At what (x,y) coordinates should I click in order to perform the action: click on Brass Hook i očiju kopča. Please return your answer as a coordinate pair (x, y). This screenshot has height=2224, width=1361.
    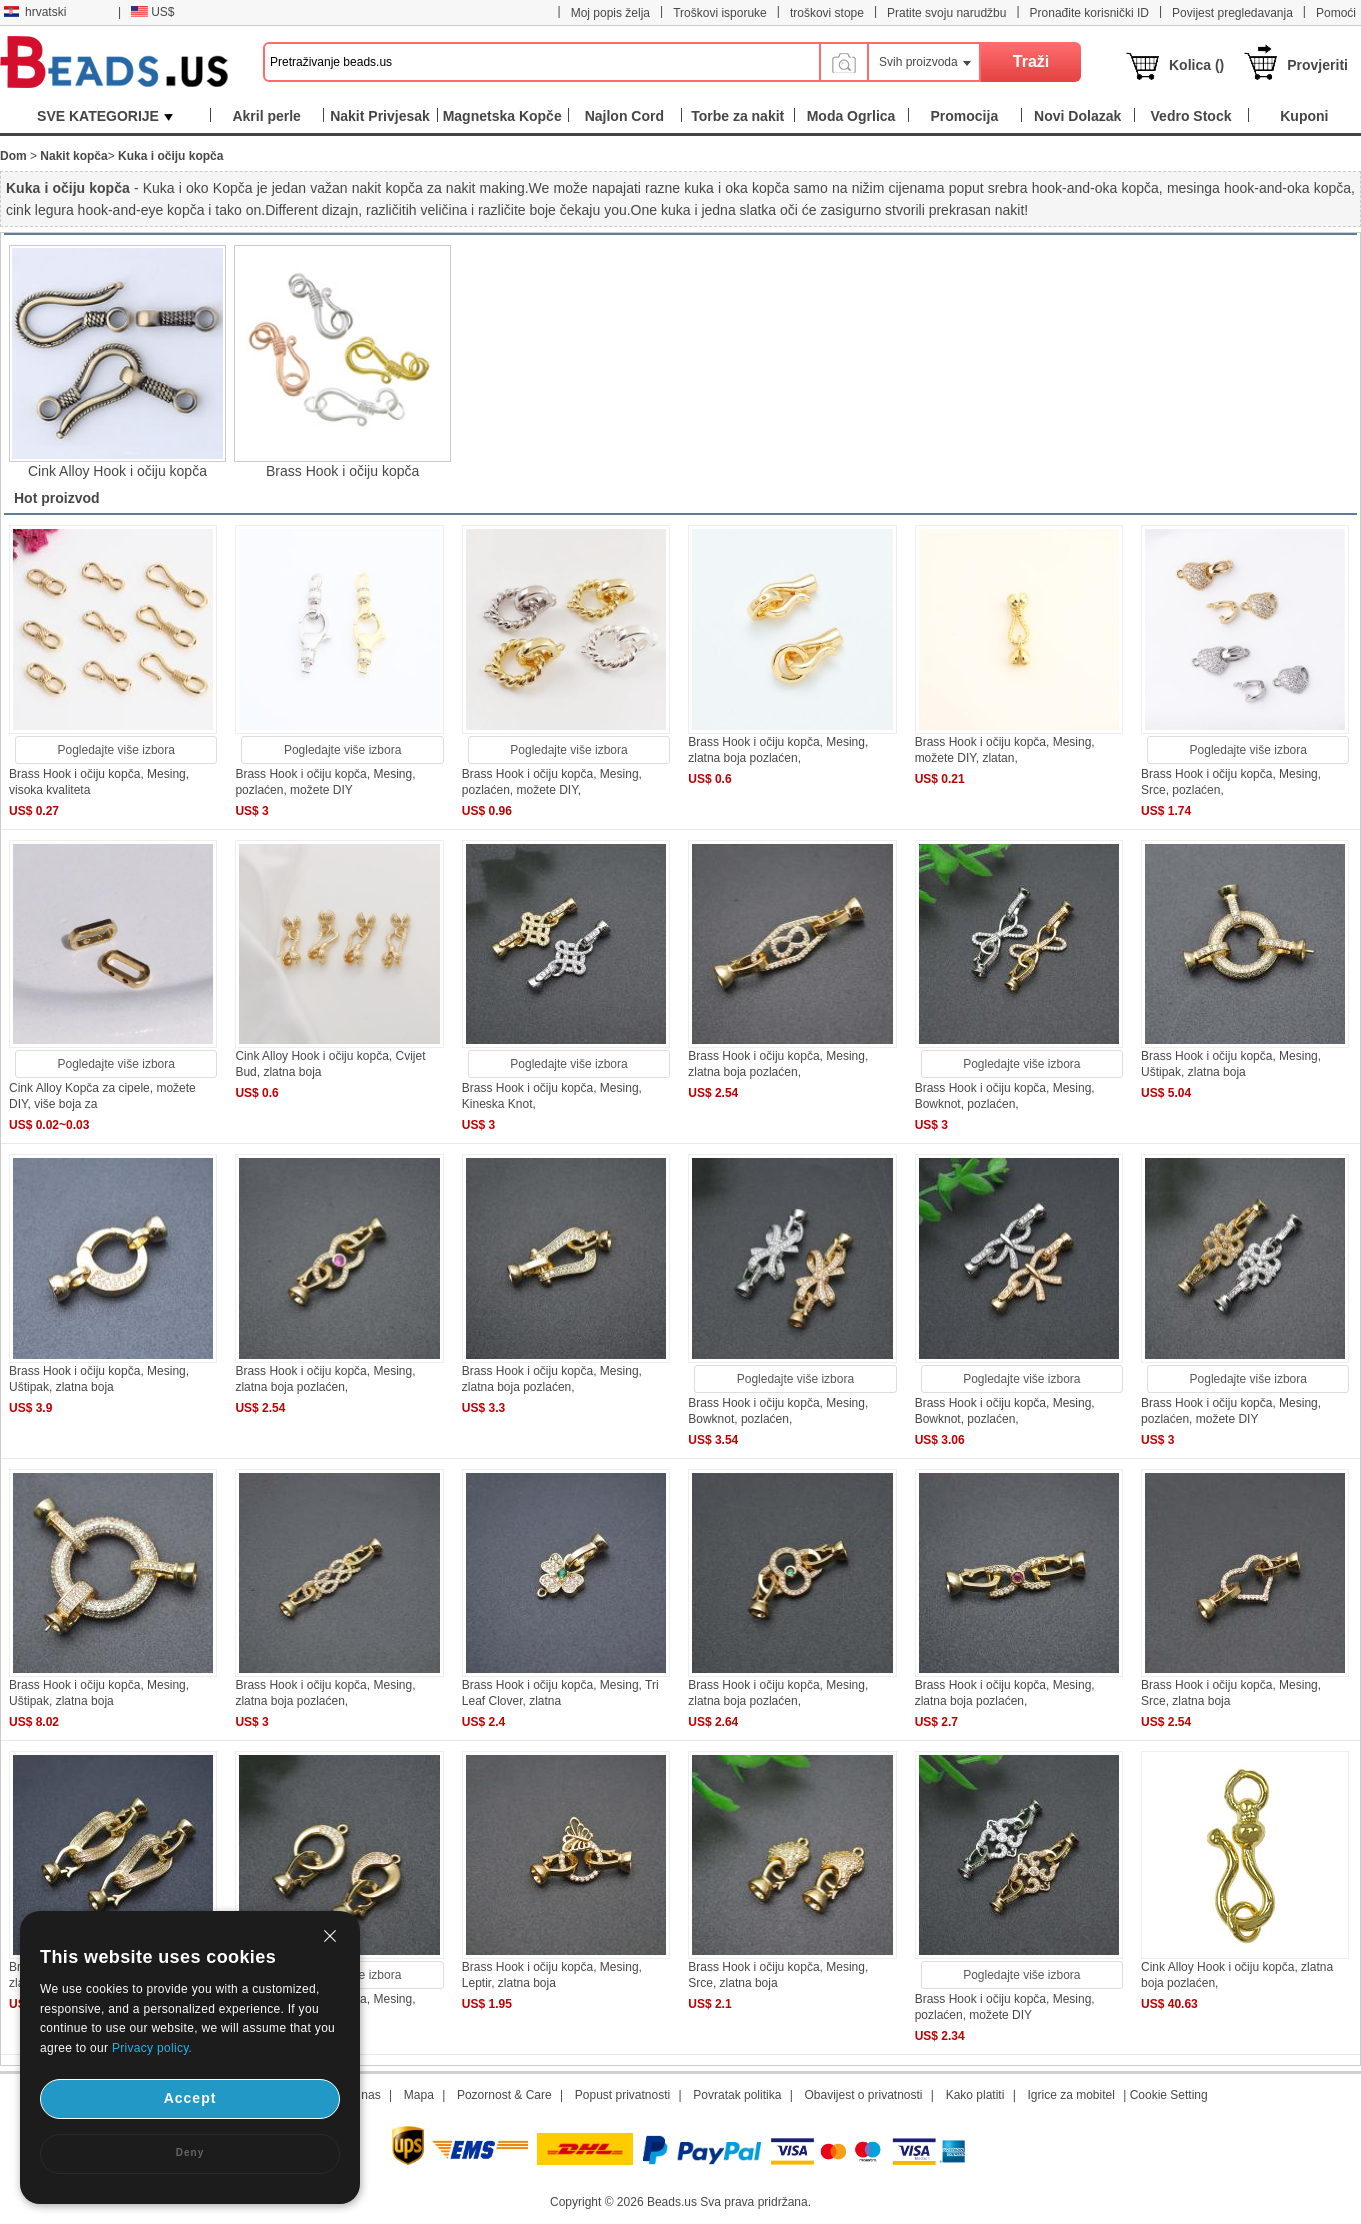
    Looking at the image, I should click on (342, 471).